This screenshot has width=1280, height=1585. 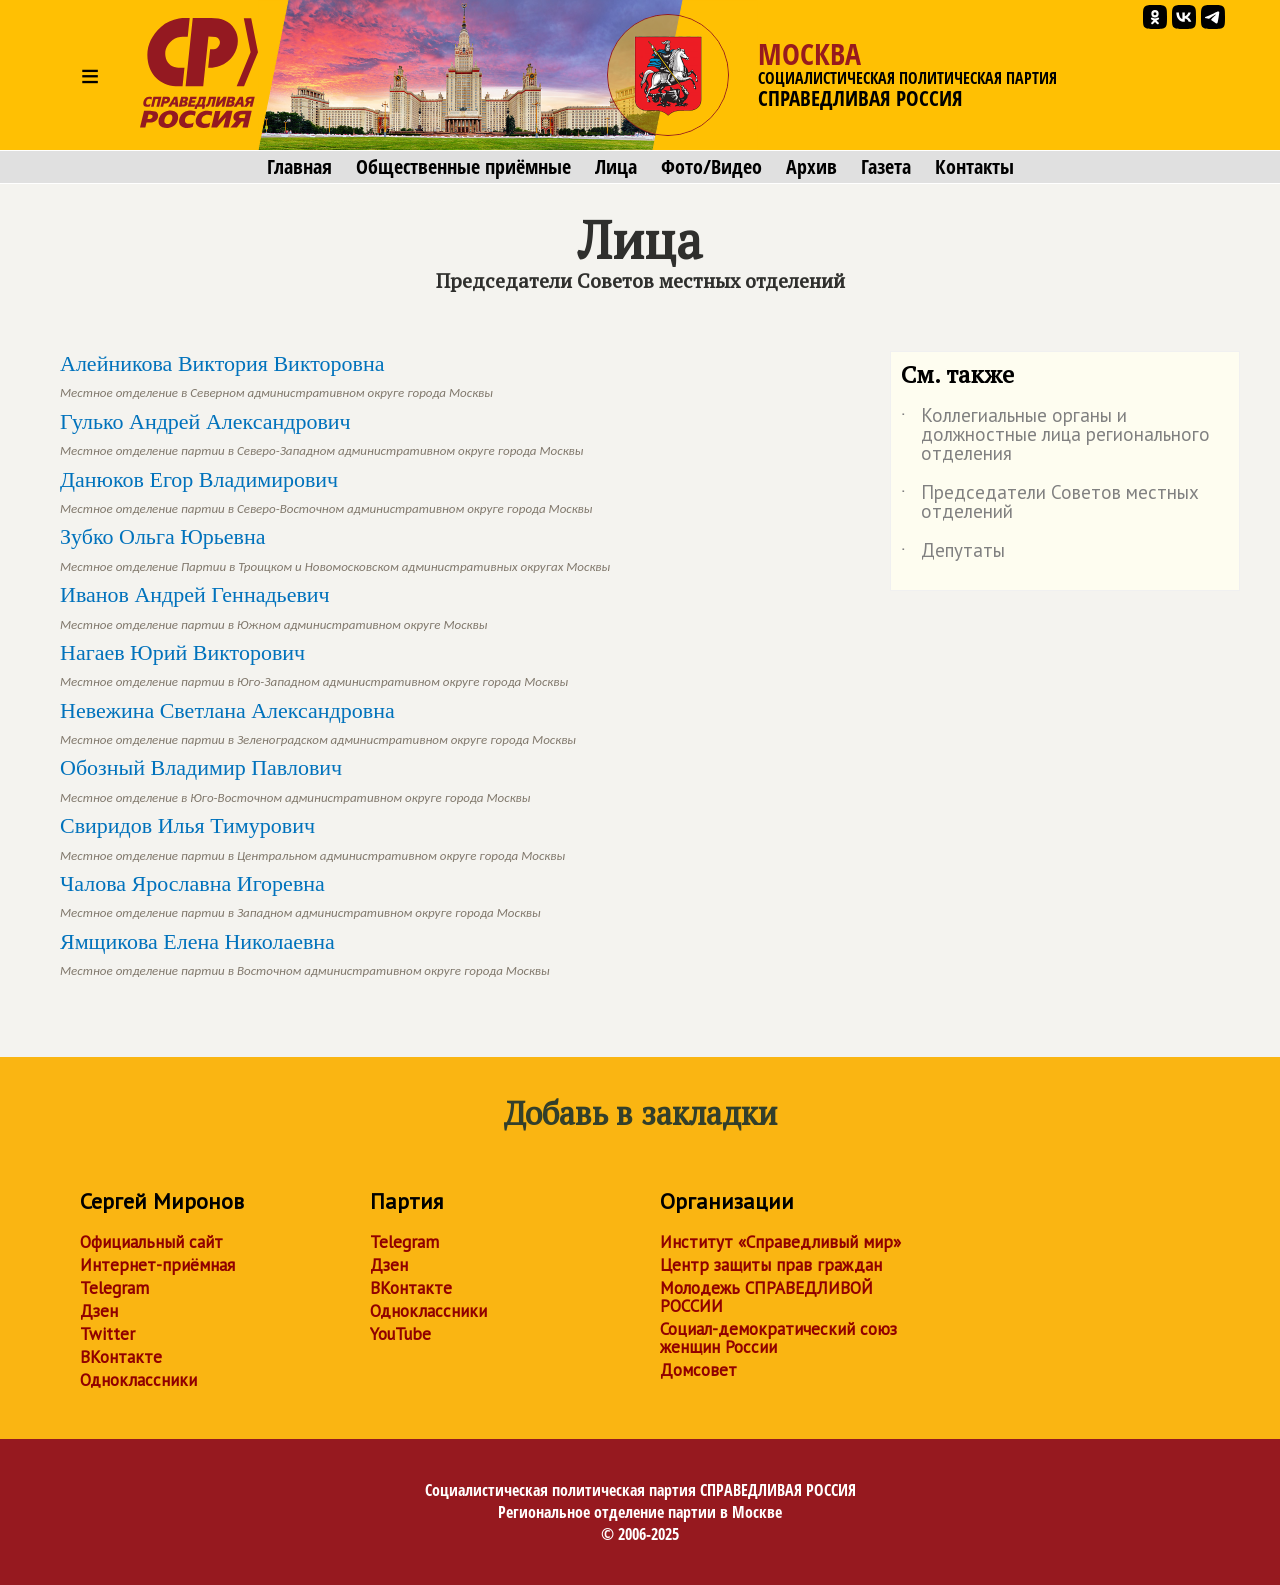 What do you see at coordinates (99, 1311) in the screenshot?
I see `Дзен` at bounding box center [99, 1311].